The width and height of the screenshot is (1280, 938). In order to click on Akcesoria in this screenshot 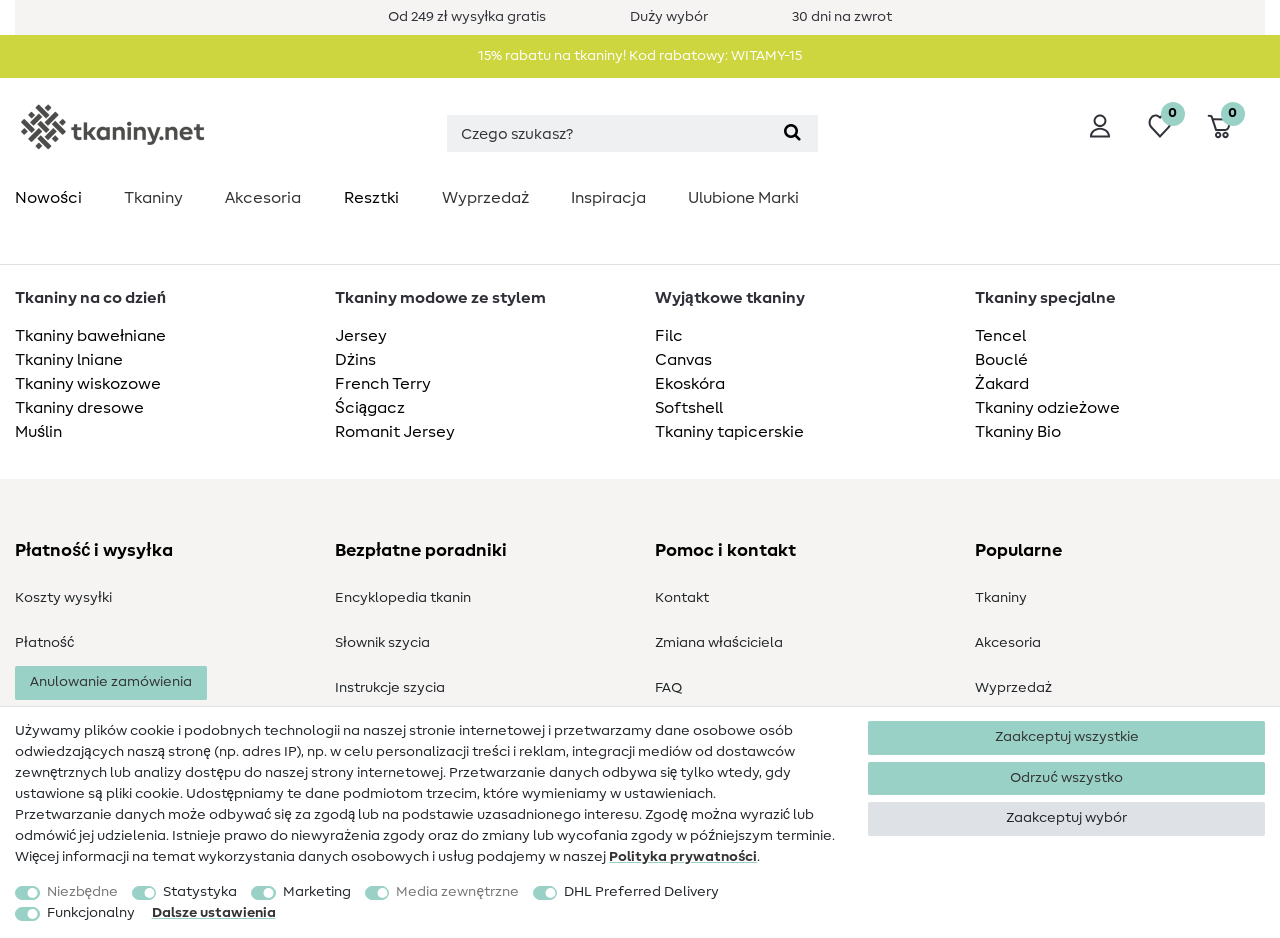, I will do `click(263, 198)`.